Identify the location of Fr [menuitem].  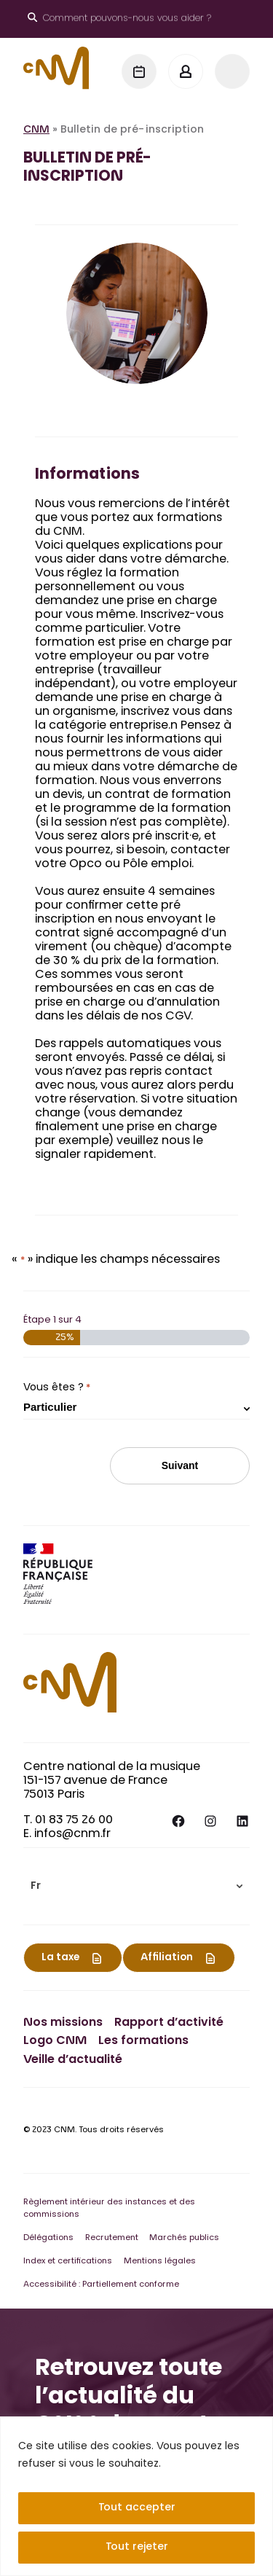
(36, 1887).